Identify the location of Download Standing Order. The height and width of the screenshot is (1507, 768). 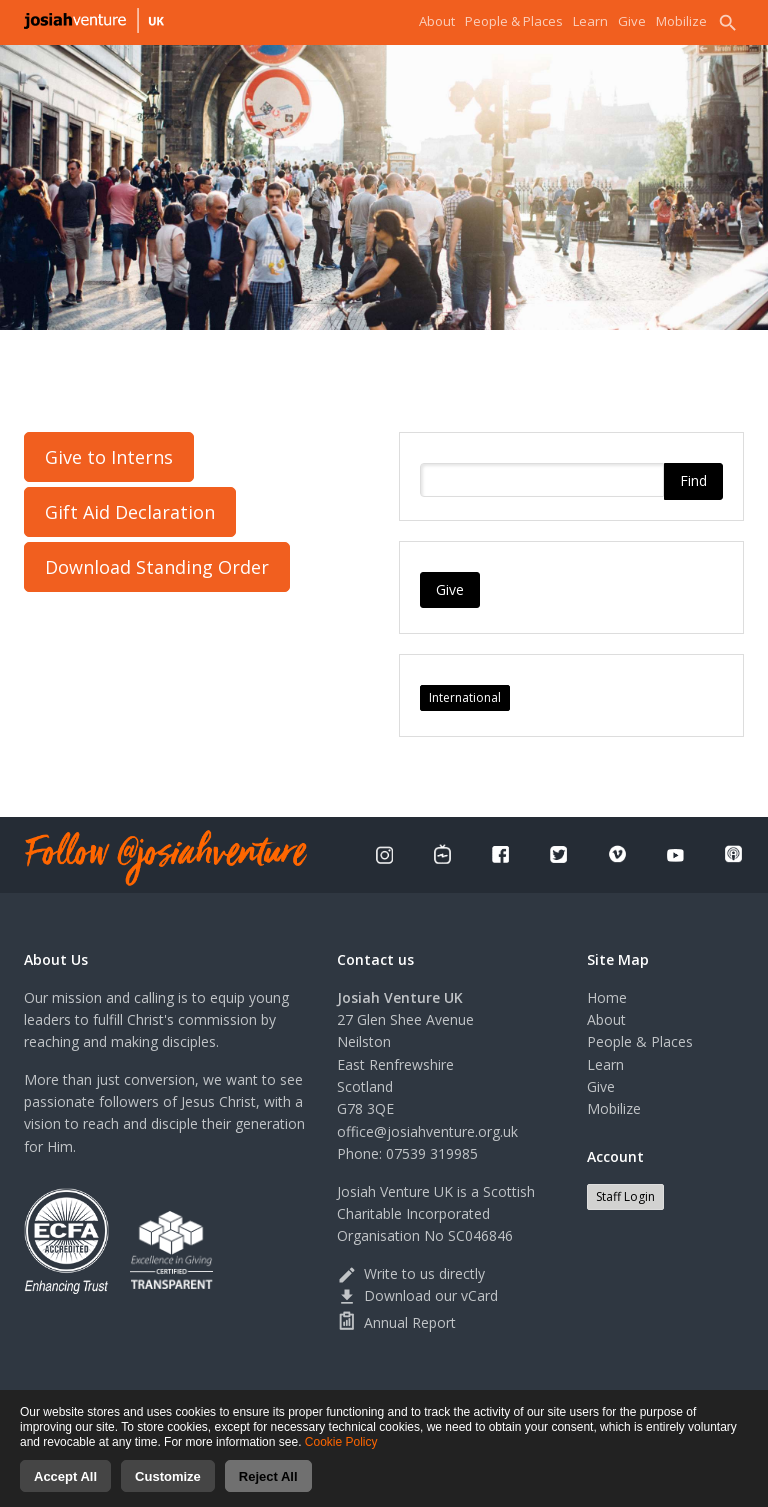
(157, 567).